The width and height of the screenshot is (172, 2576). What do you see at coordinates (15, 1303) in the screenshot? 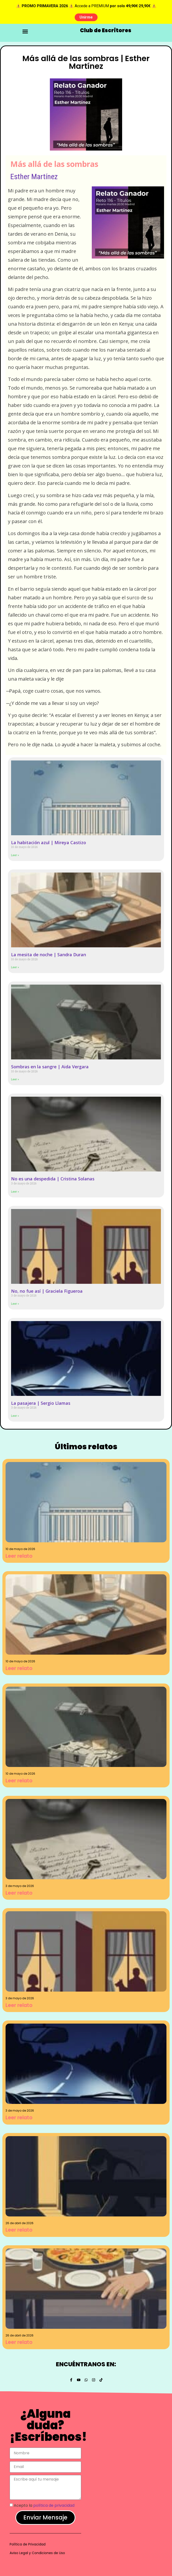
I see `Leer » [Más información sobre No, no fue así | Graciela Figueroa]` at bounding box center [15, 1303].